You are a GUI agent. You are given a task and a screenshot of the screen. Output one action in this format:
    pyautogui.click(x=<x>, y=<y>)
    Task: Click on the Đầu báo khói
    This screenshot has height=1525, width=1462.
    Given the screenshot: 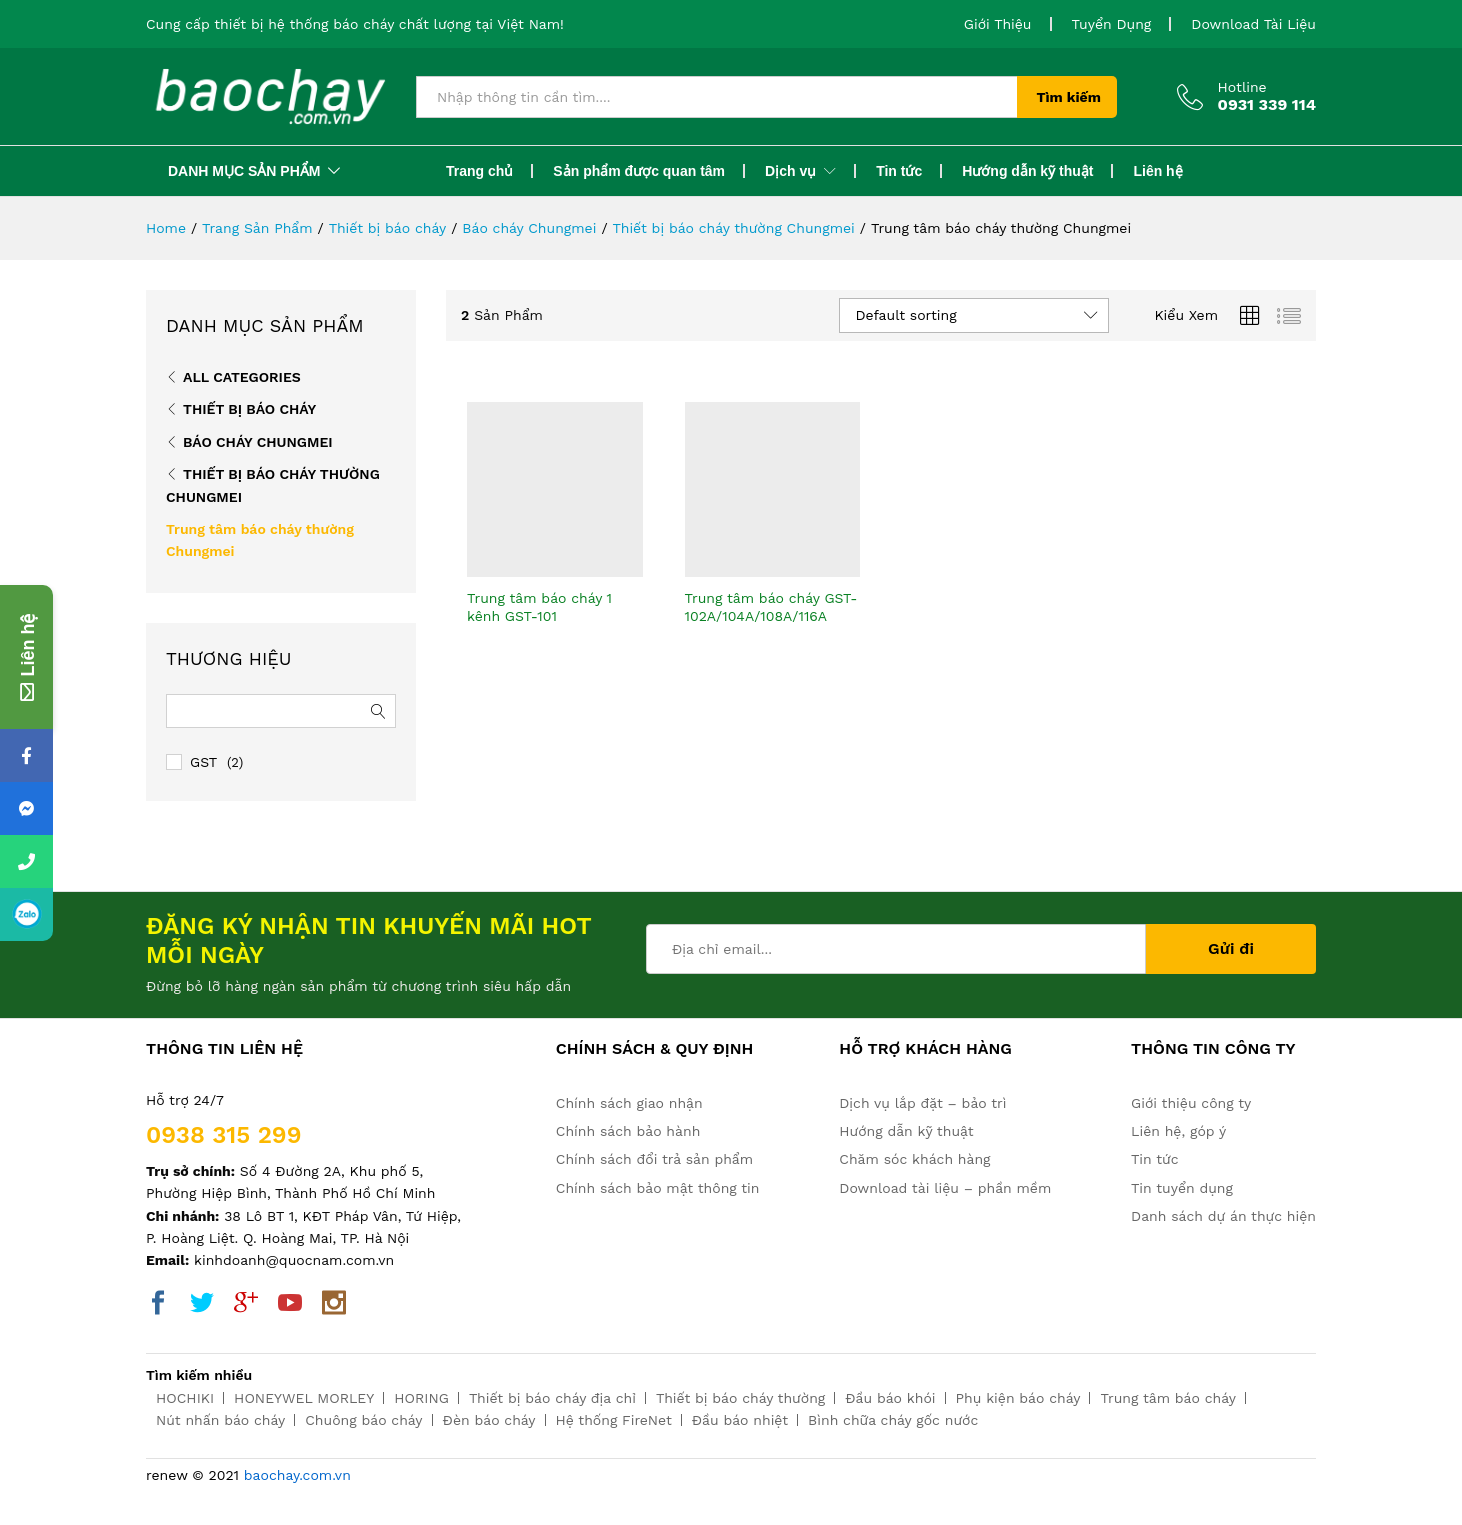 What is the action you would take?
    pyautogui.click(x=890, y=1398)
    